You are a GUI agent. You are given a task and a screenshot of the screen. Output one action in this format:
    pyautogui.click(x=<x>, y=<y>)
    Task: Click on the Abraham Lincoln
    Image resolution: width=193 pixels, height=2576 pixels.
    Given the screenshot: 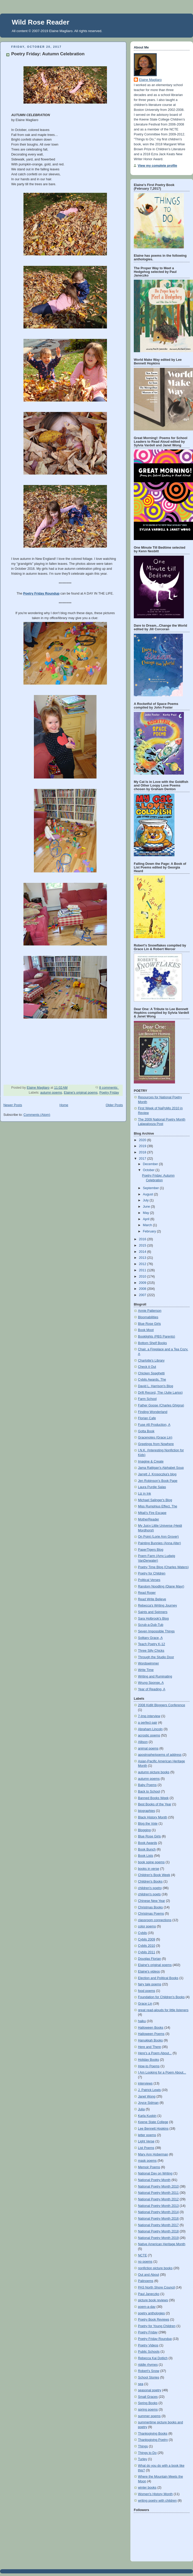 What is the action you would take?
    pyautogui.click(x=150, y=1729)
    